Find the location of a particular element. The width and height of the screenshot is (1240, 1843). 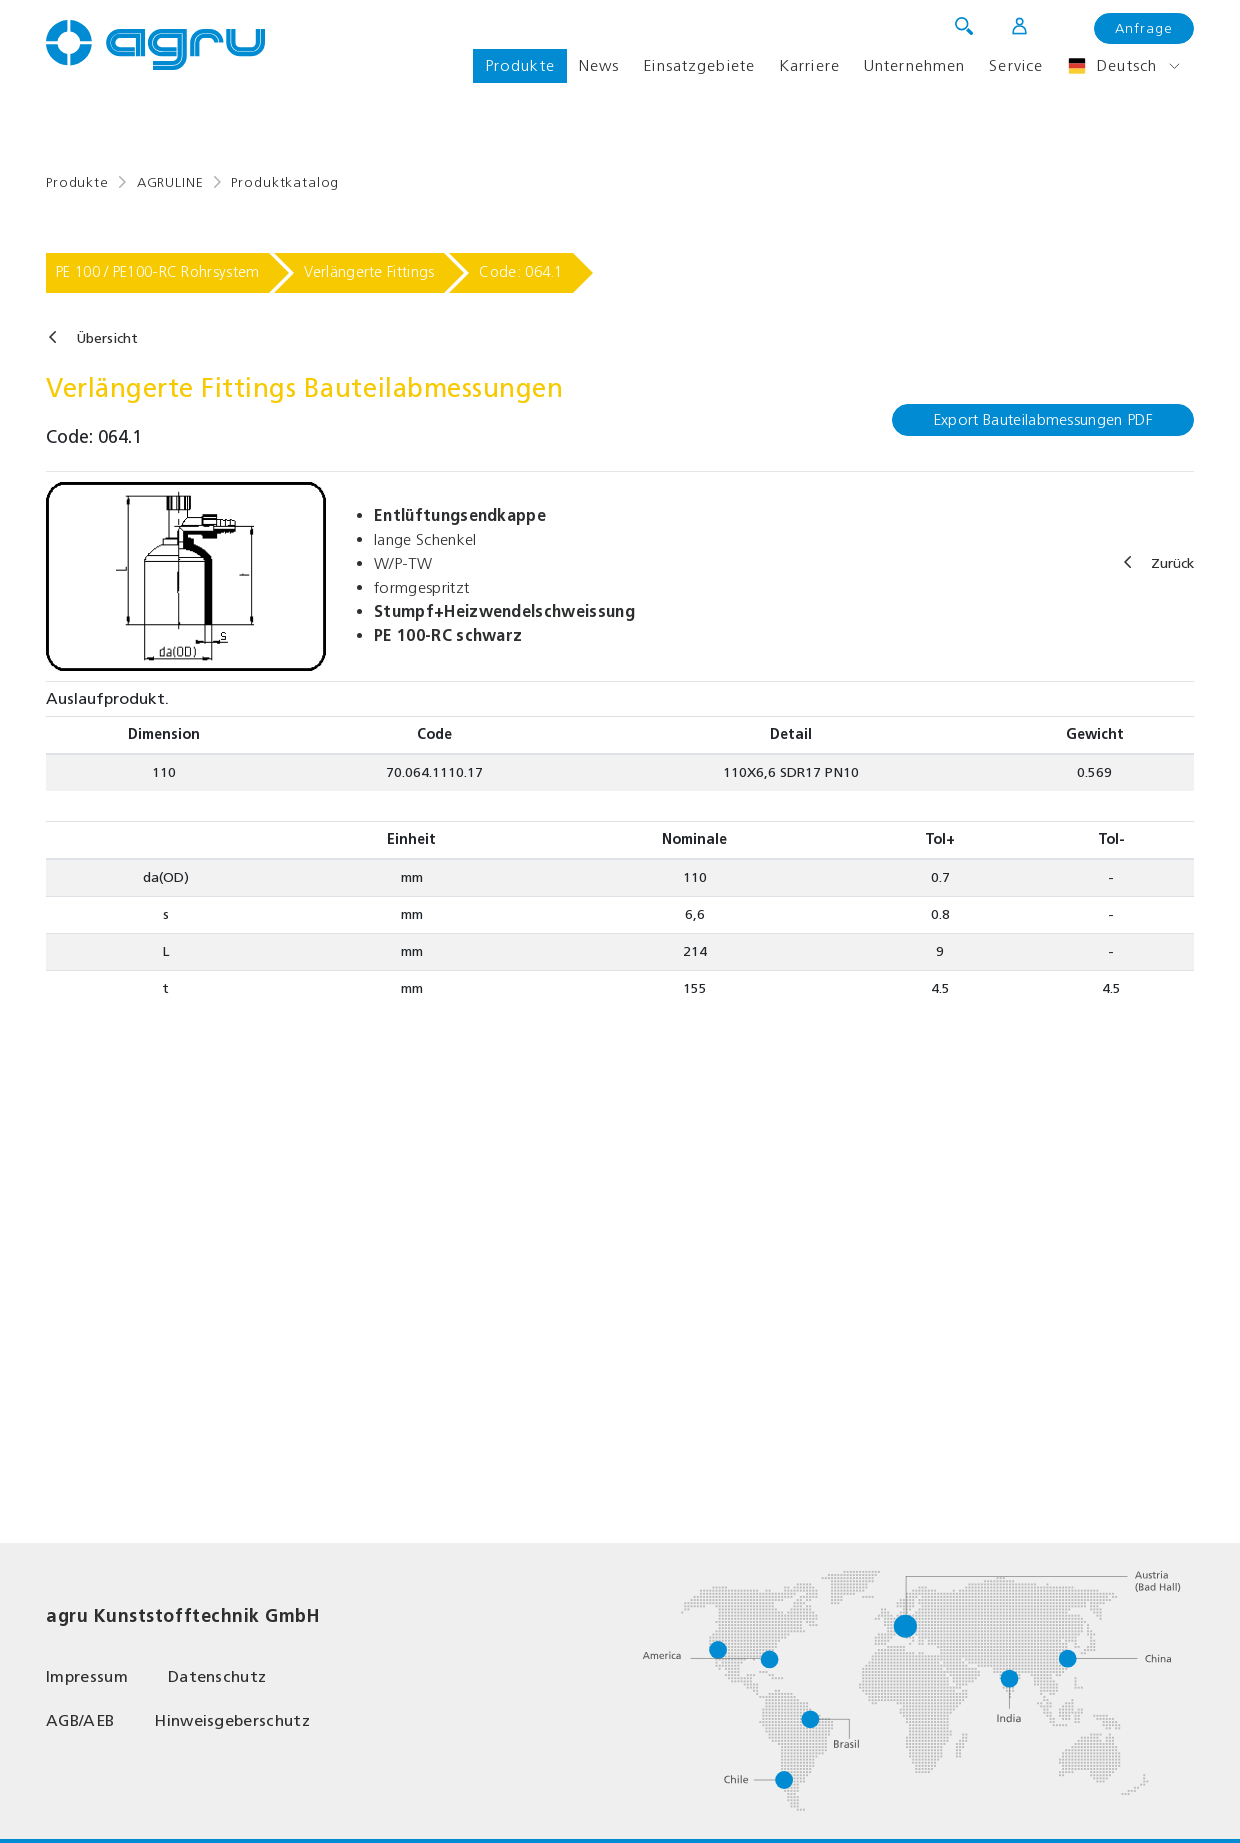

Anfrage is located at coordinates (1144, 28).